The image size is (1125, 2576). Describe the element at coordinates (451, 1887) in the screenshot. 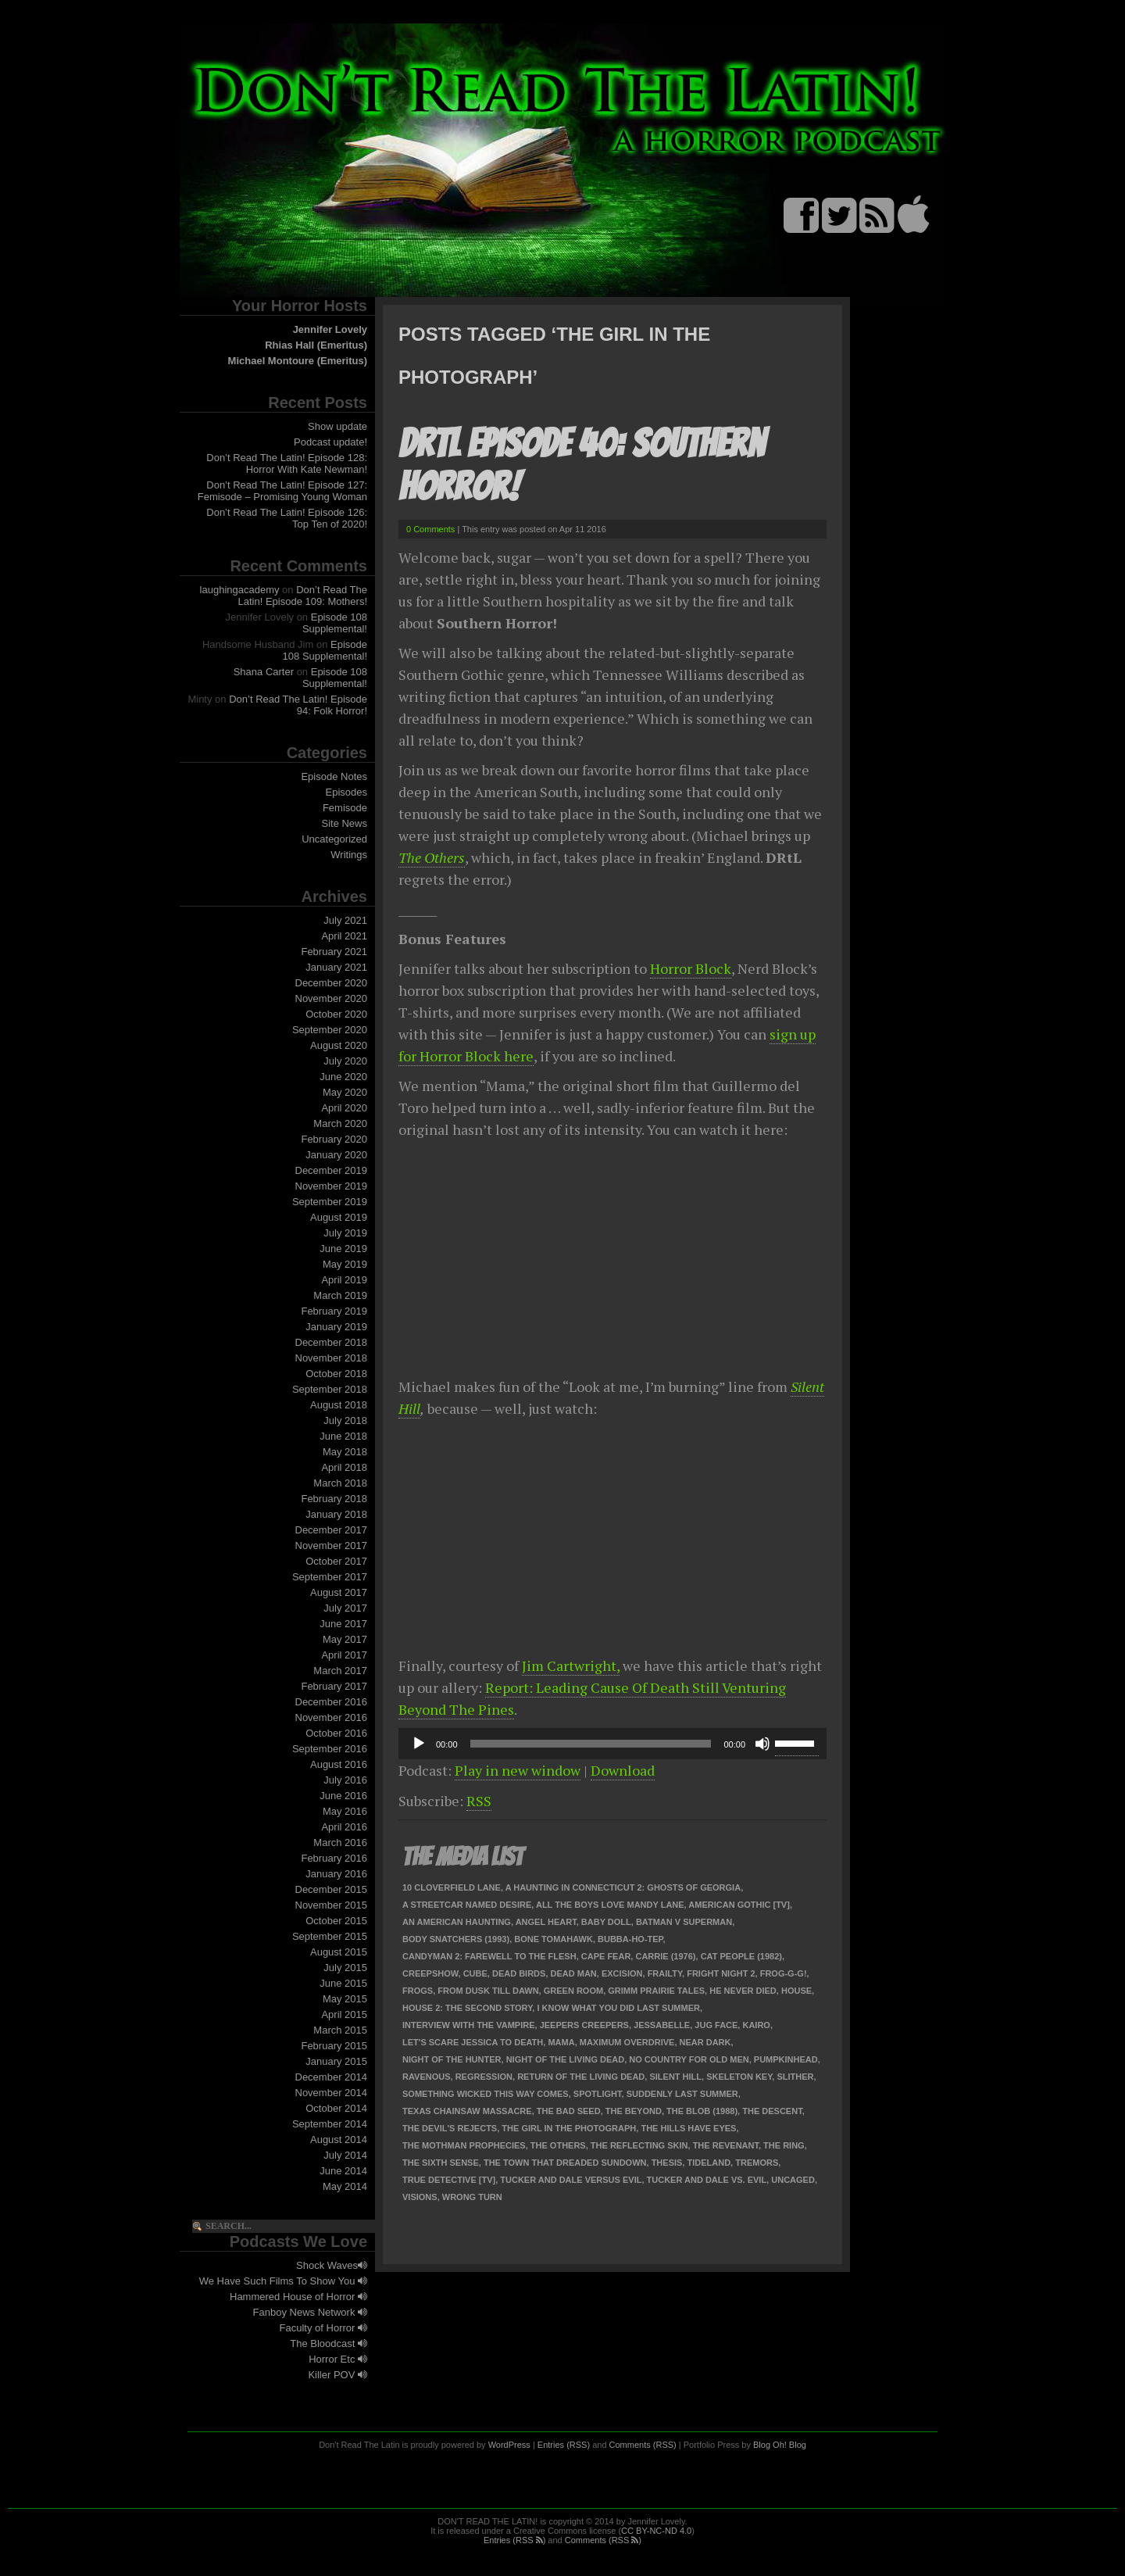

I see `10 Cloverfield Lane` at that location.